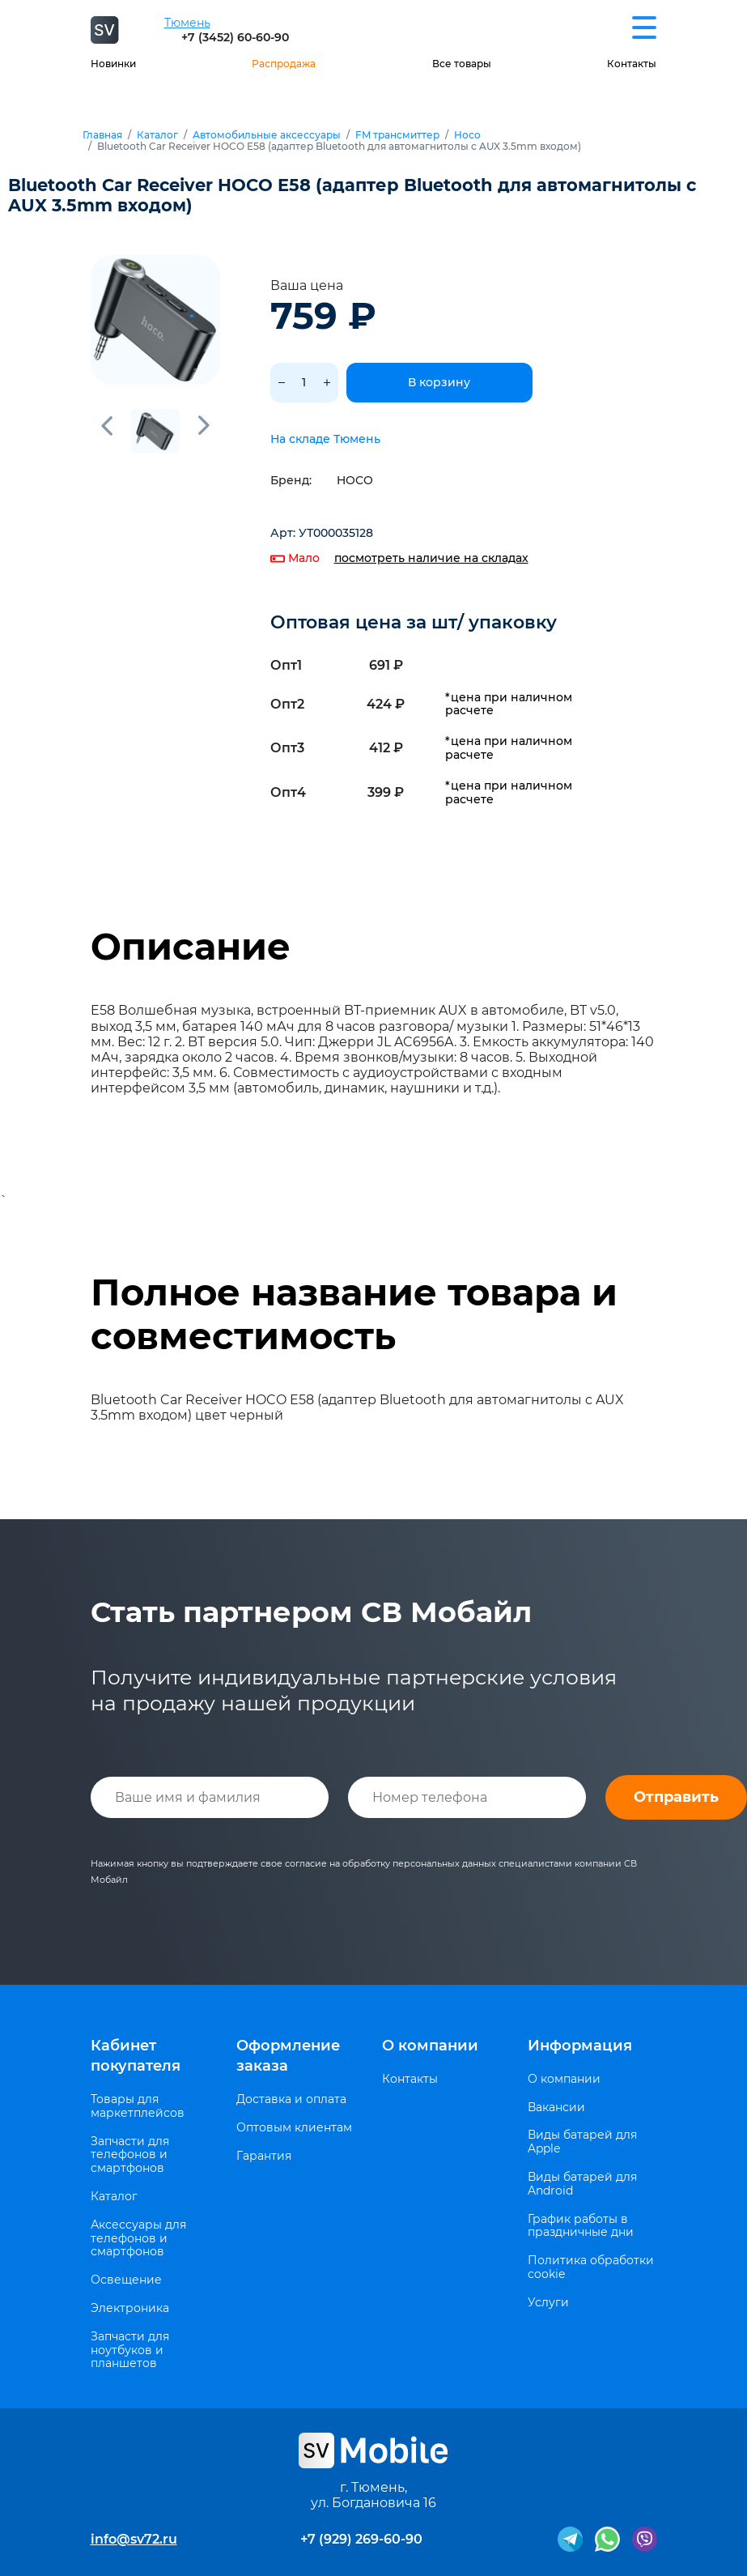 The image size is (747, 2576). What do you see at coordinates (461, 63) in the screenshot?
I see `Все товары` at bounding box center [461, 63].